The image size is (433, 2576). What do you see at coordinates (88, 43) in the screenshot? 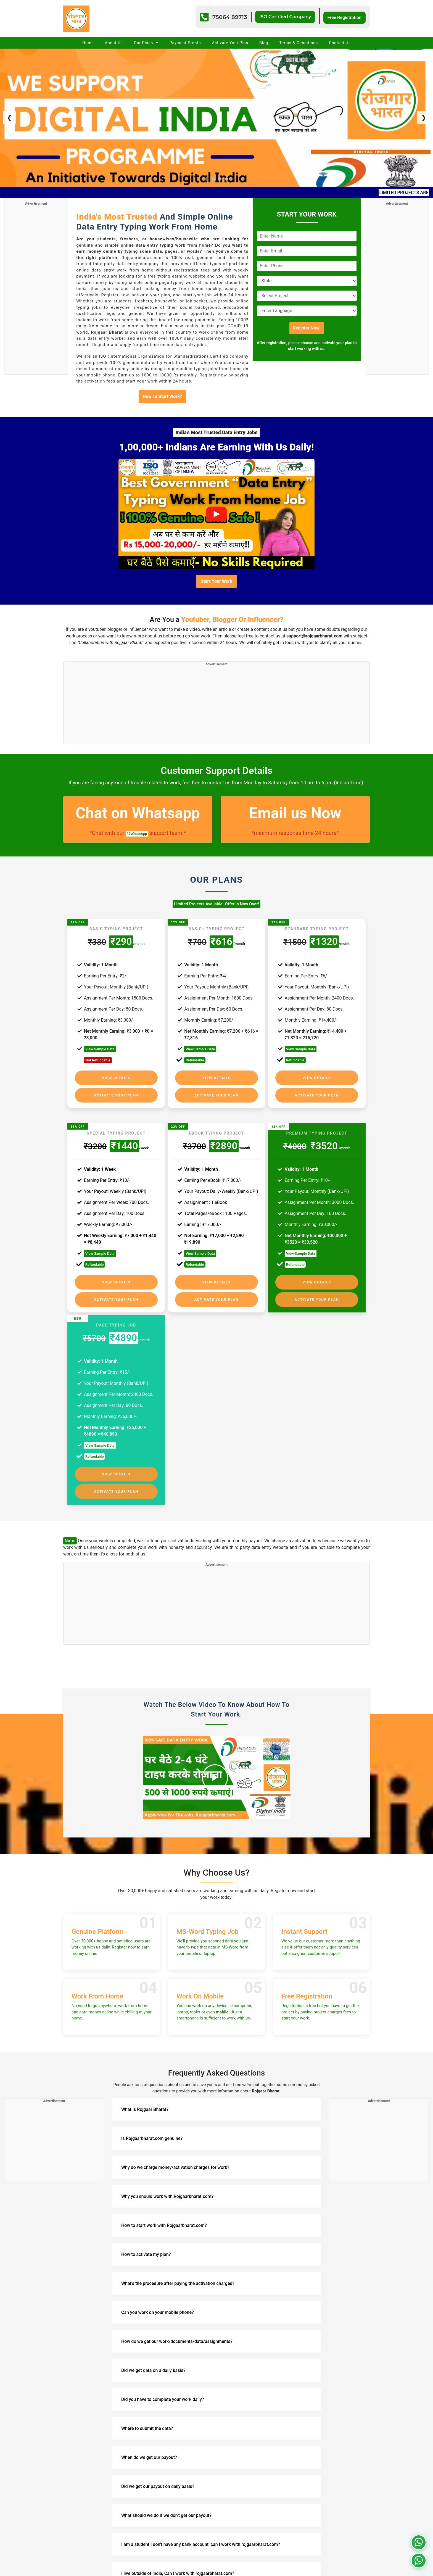
I see `Home` at bounding box center [88, 43].